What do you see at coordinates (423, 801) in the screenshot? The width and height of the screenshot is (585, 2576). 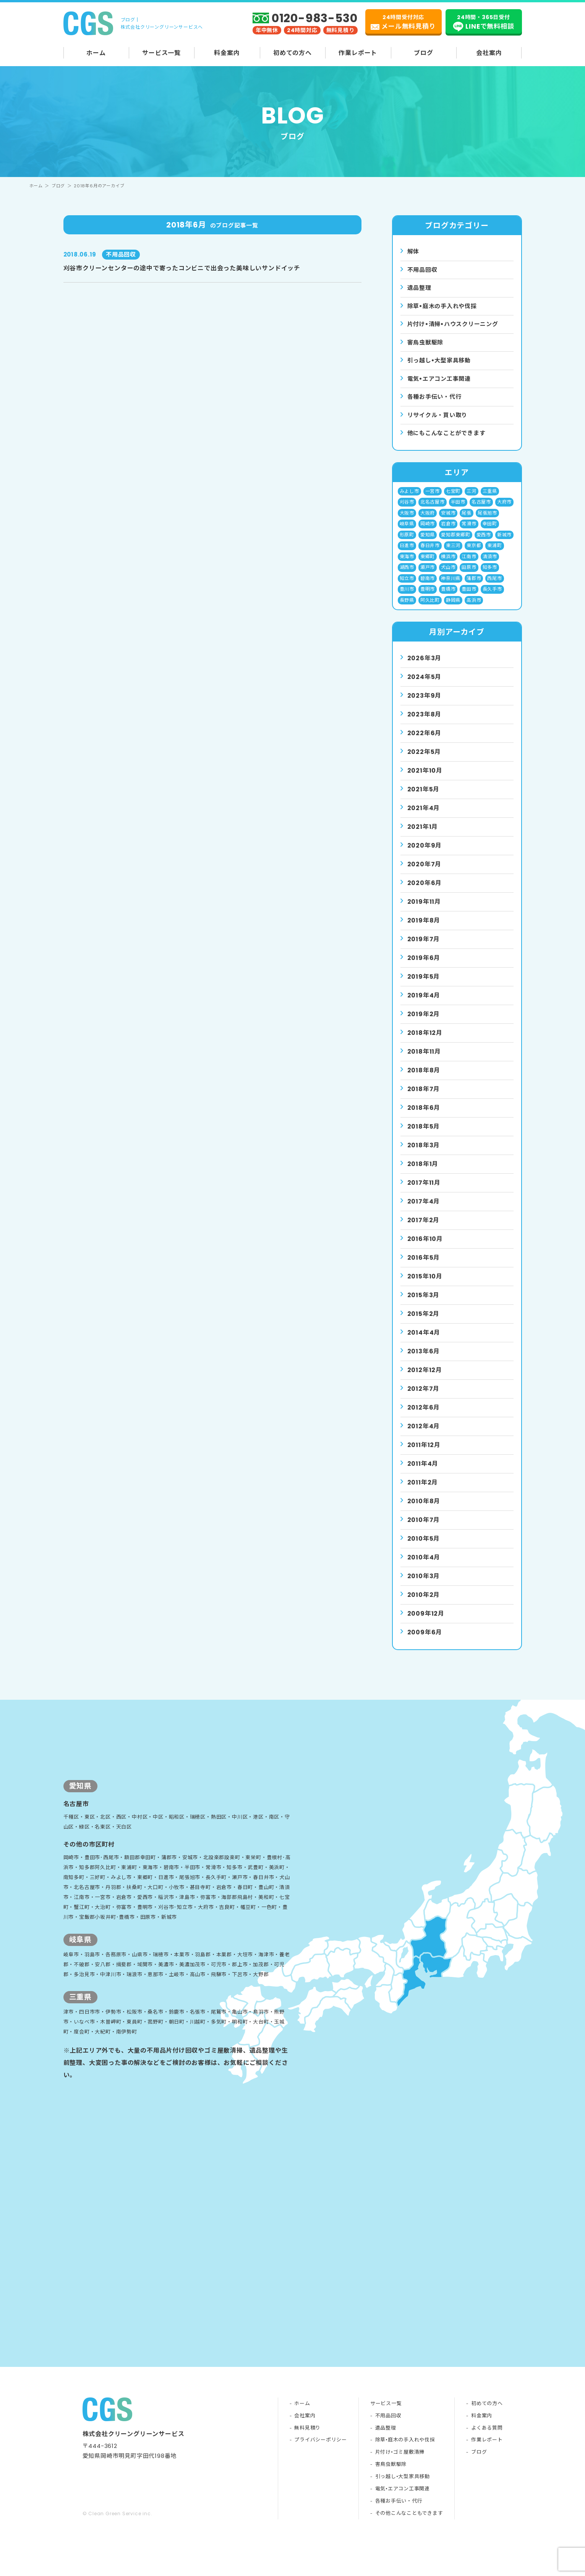 I see `2021年5月` at bounding box center [423, 801].